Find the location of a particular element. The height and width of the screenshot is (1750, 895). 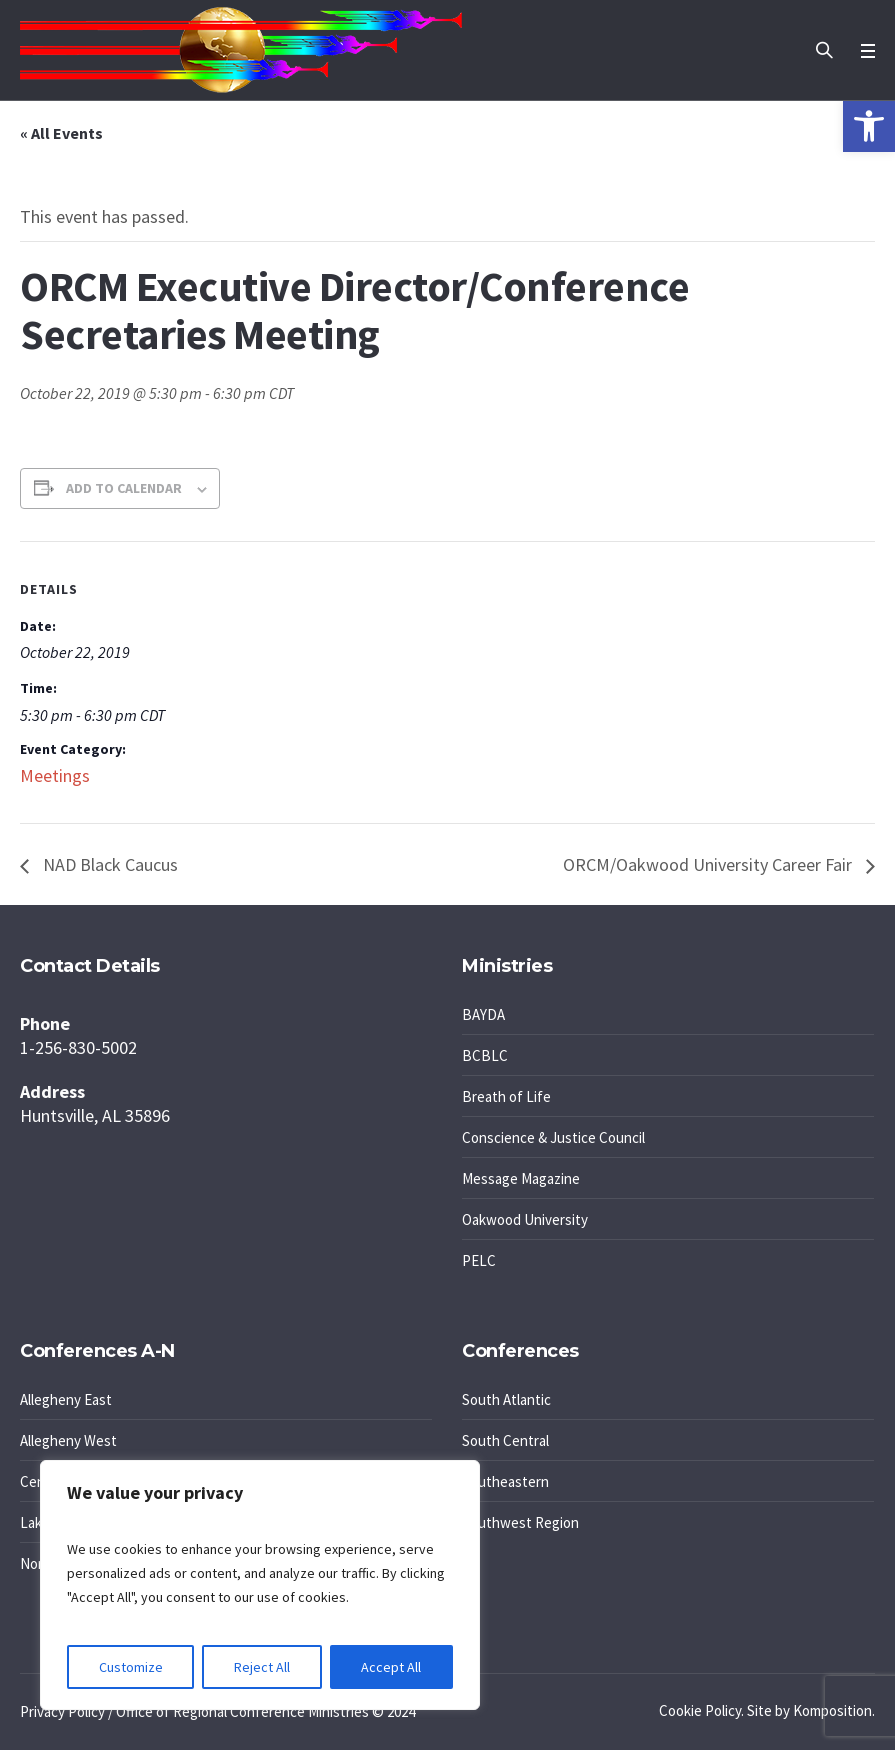

« All Events is located at coordinates (61, 133).